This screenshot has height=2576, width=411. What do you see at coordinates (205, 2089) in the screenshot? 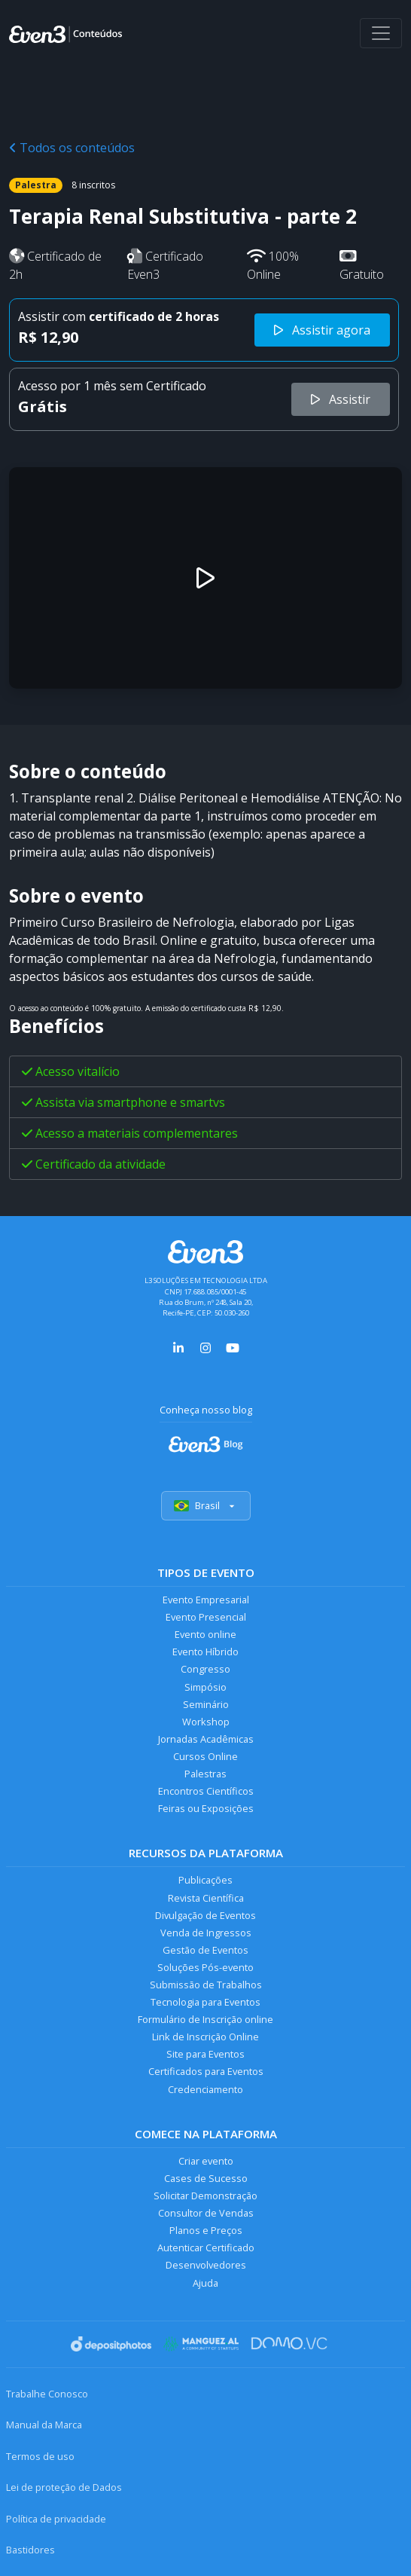
I see `Credenciamento` at bounding box center [205, 2089].